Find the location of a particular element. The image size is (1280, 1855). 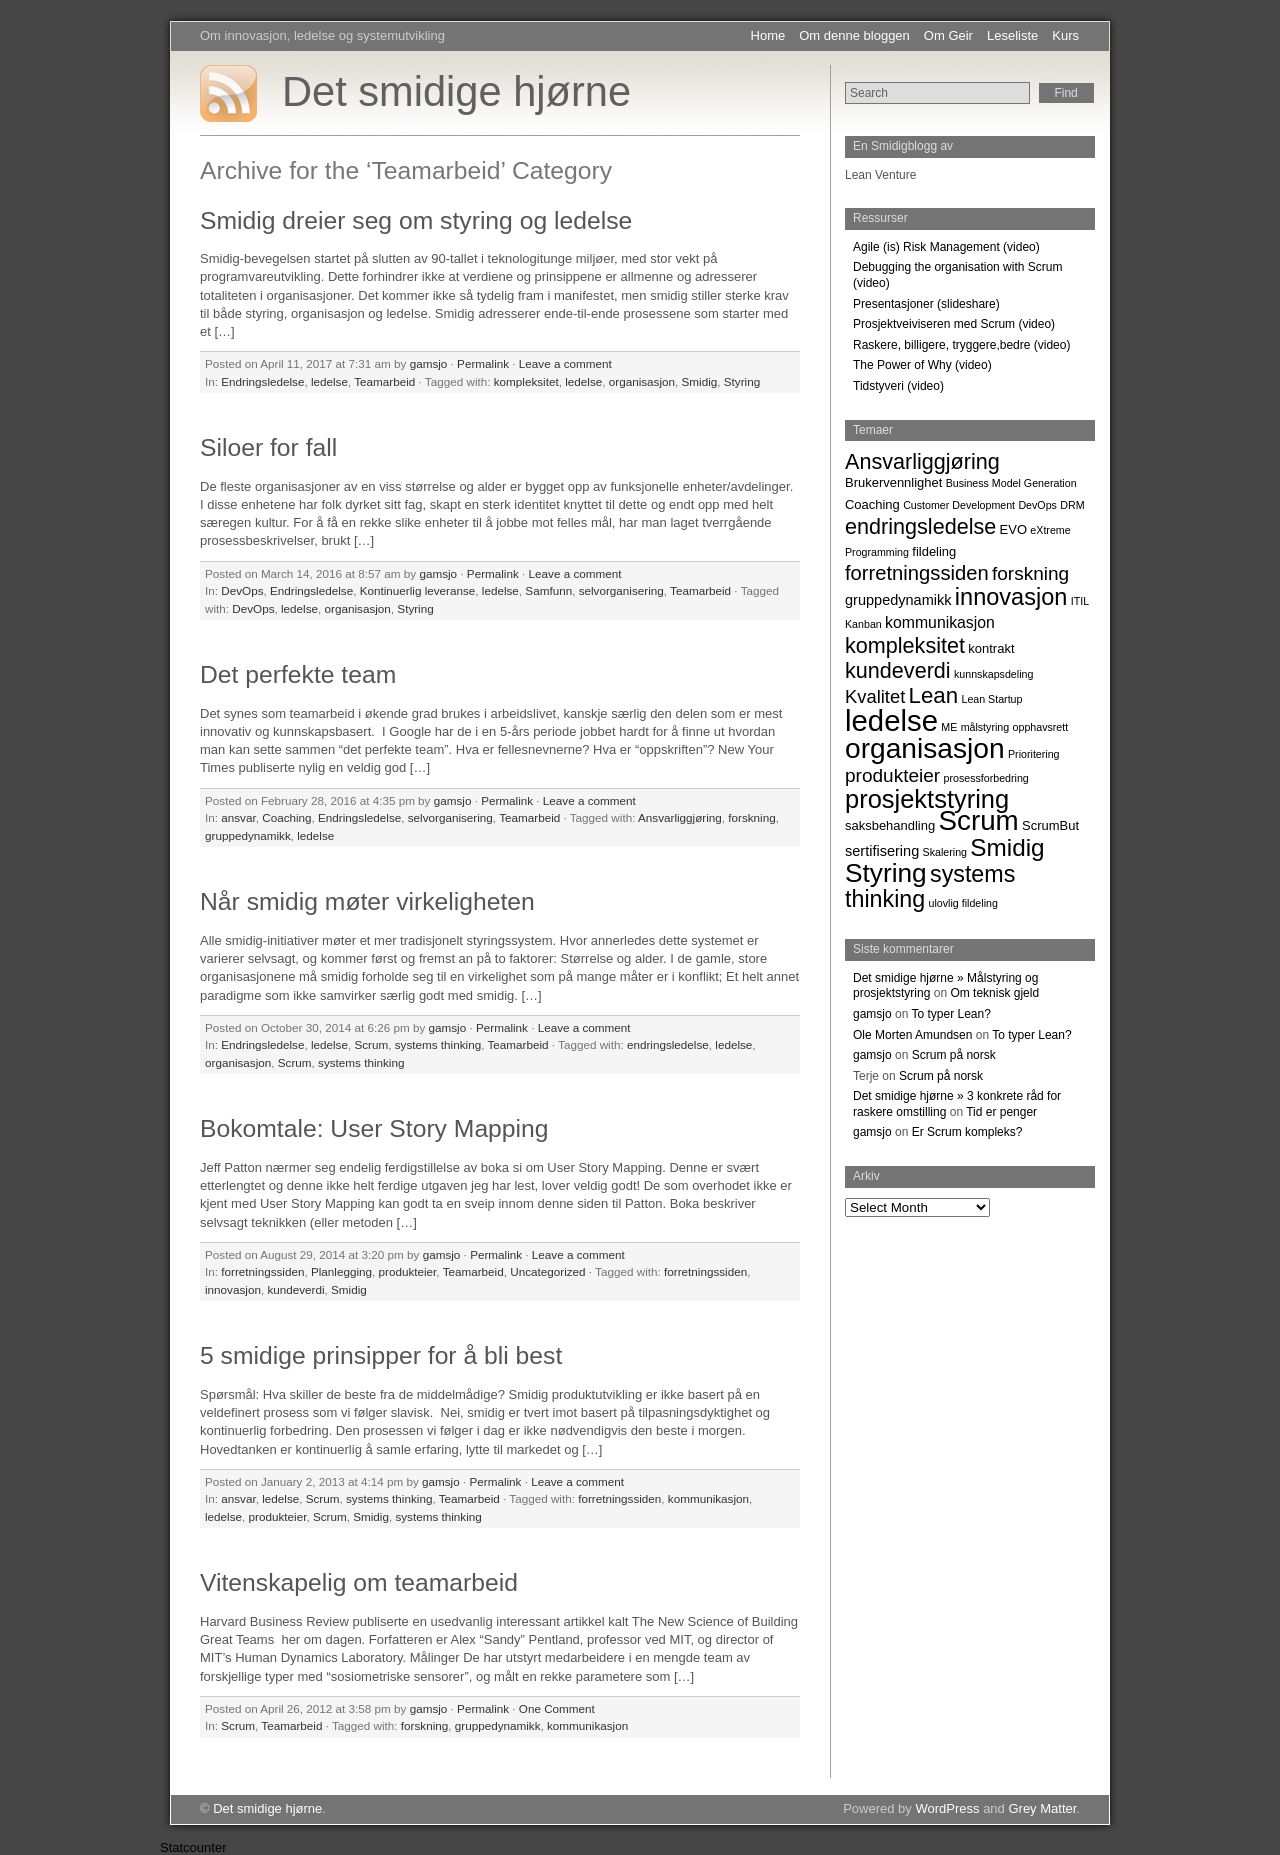

DevOps [DevOps (1 item)] is located at coordinates (1037, 505).